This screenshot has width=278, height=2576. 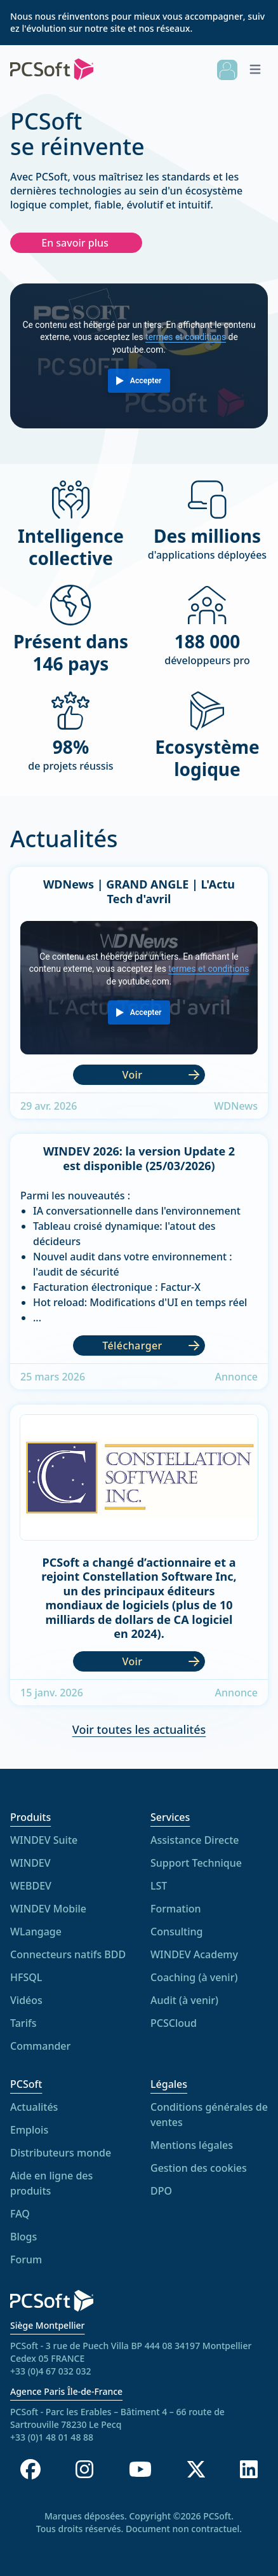 I want to click on Commander, so click(x=40, y=2046).